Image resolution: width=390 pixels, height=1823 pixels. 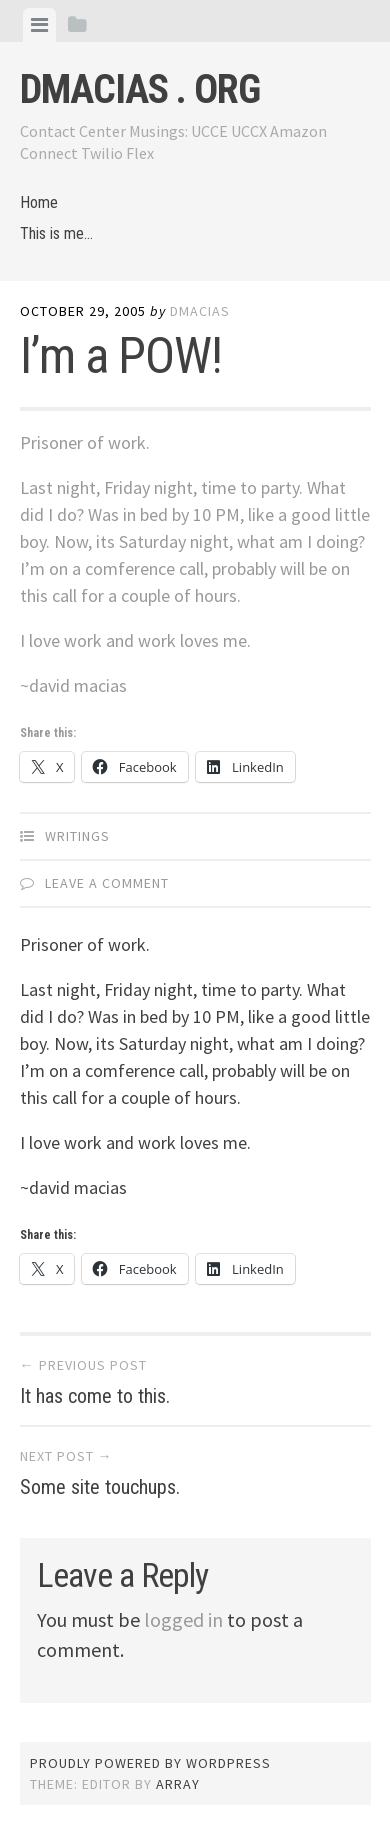 What do you see at coordinates (140, 89) in the screenshot?
I see `dmacias . org` at bounding box center [140, 89].